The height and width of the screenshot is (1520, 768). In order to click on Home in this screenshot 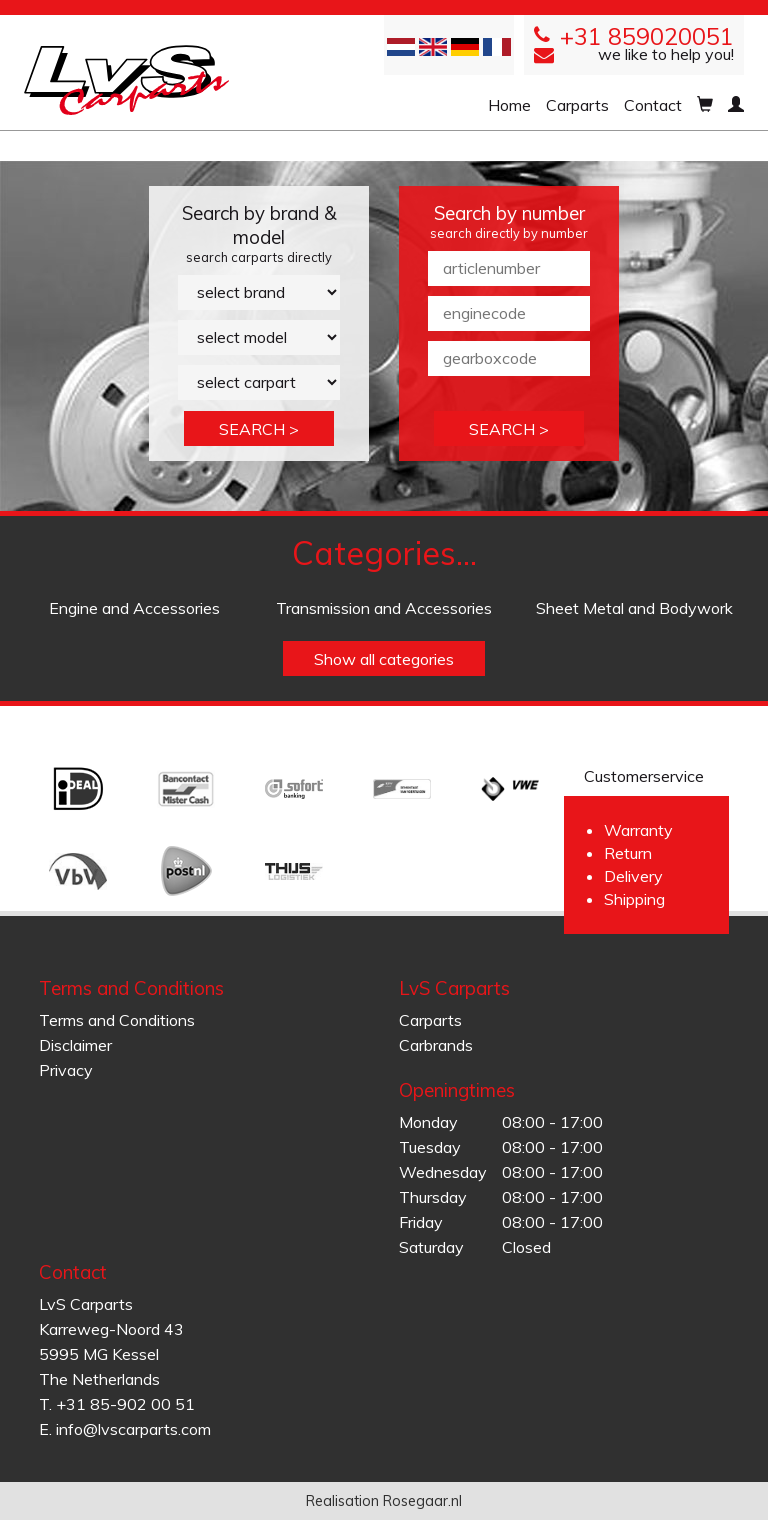, I will do `click(509, 105)`.